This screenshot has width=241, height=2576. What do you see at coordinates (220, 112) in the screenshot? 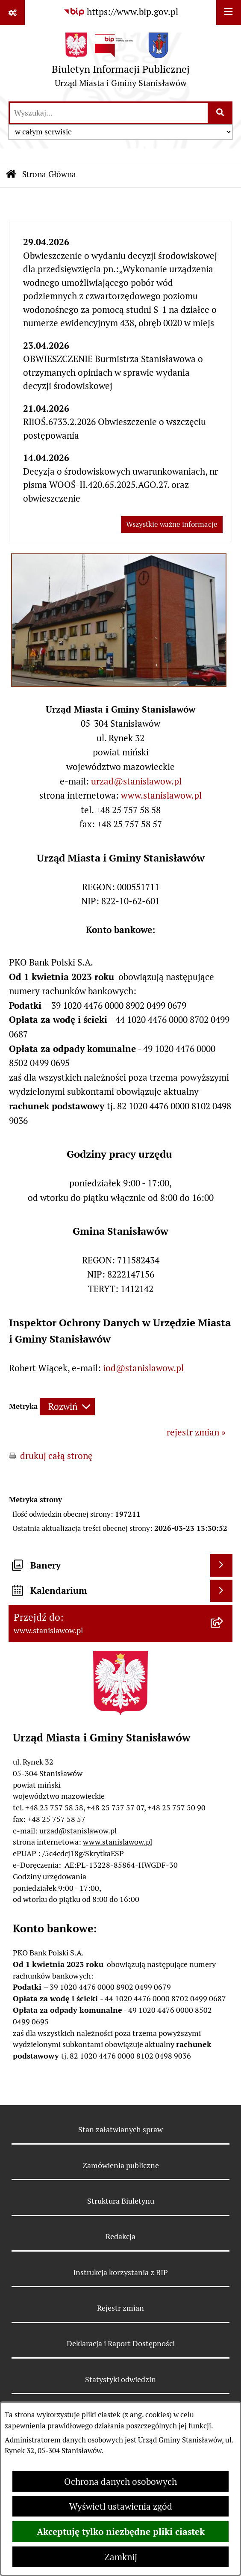
I see `[Szukaj wpisaną frazę]` at bounding box center [220, 112].